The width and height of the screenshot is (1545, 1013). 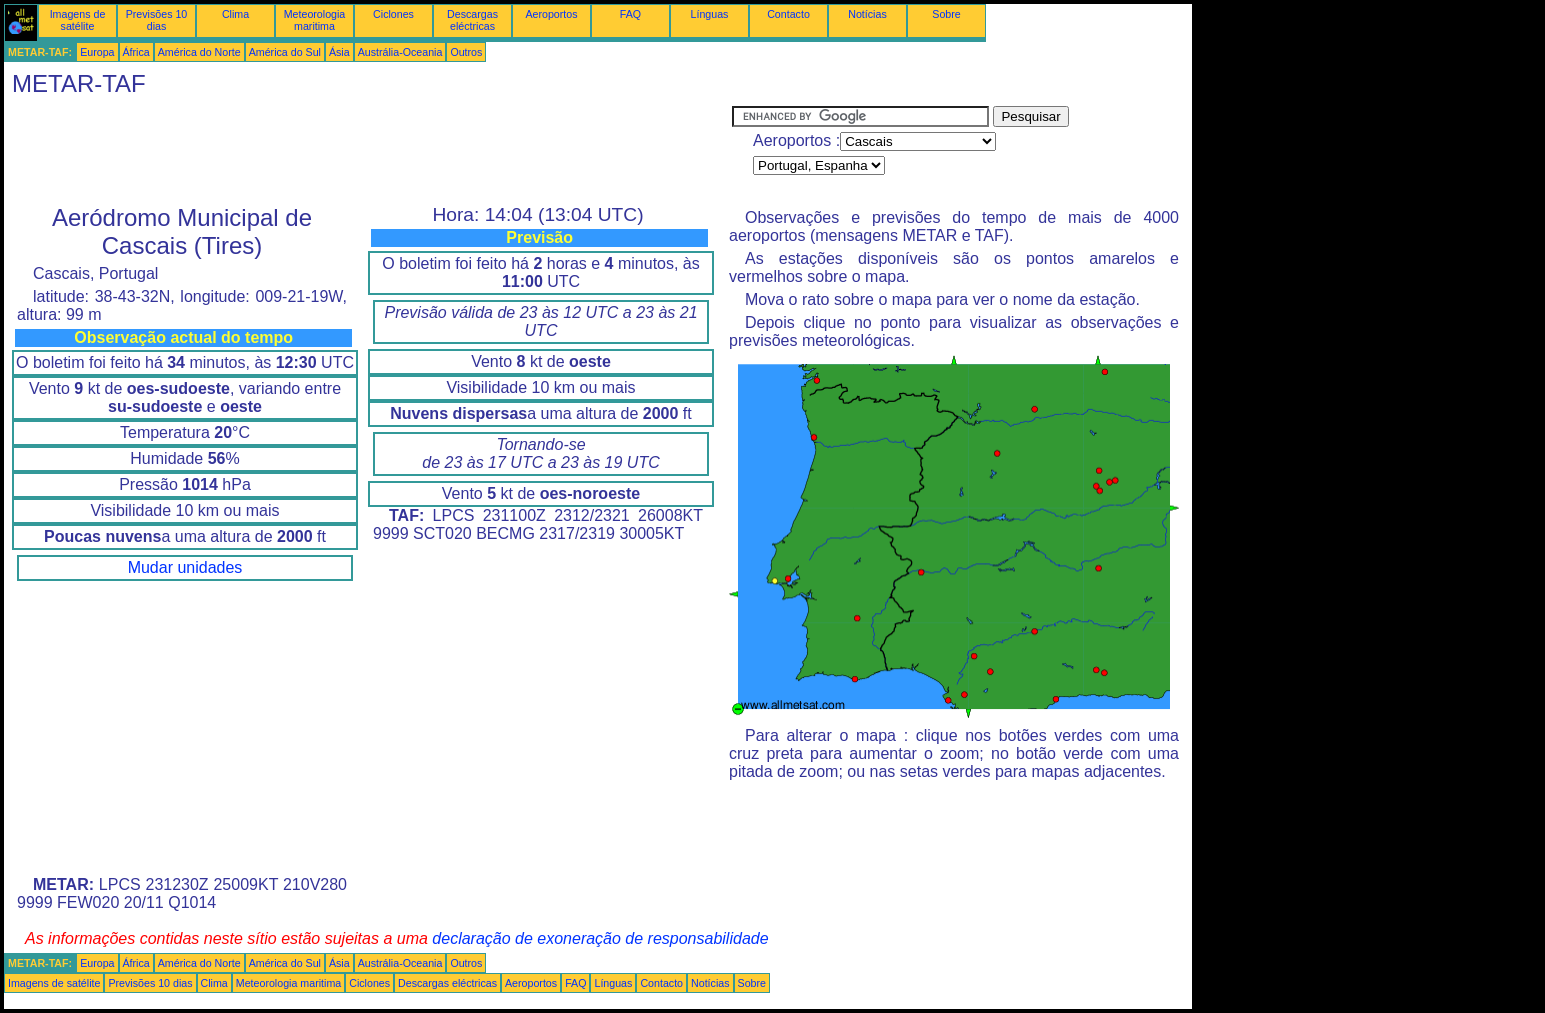 I want to click on Outros, so click(x=466, y=52).